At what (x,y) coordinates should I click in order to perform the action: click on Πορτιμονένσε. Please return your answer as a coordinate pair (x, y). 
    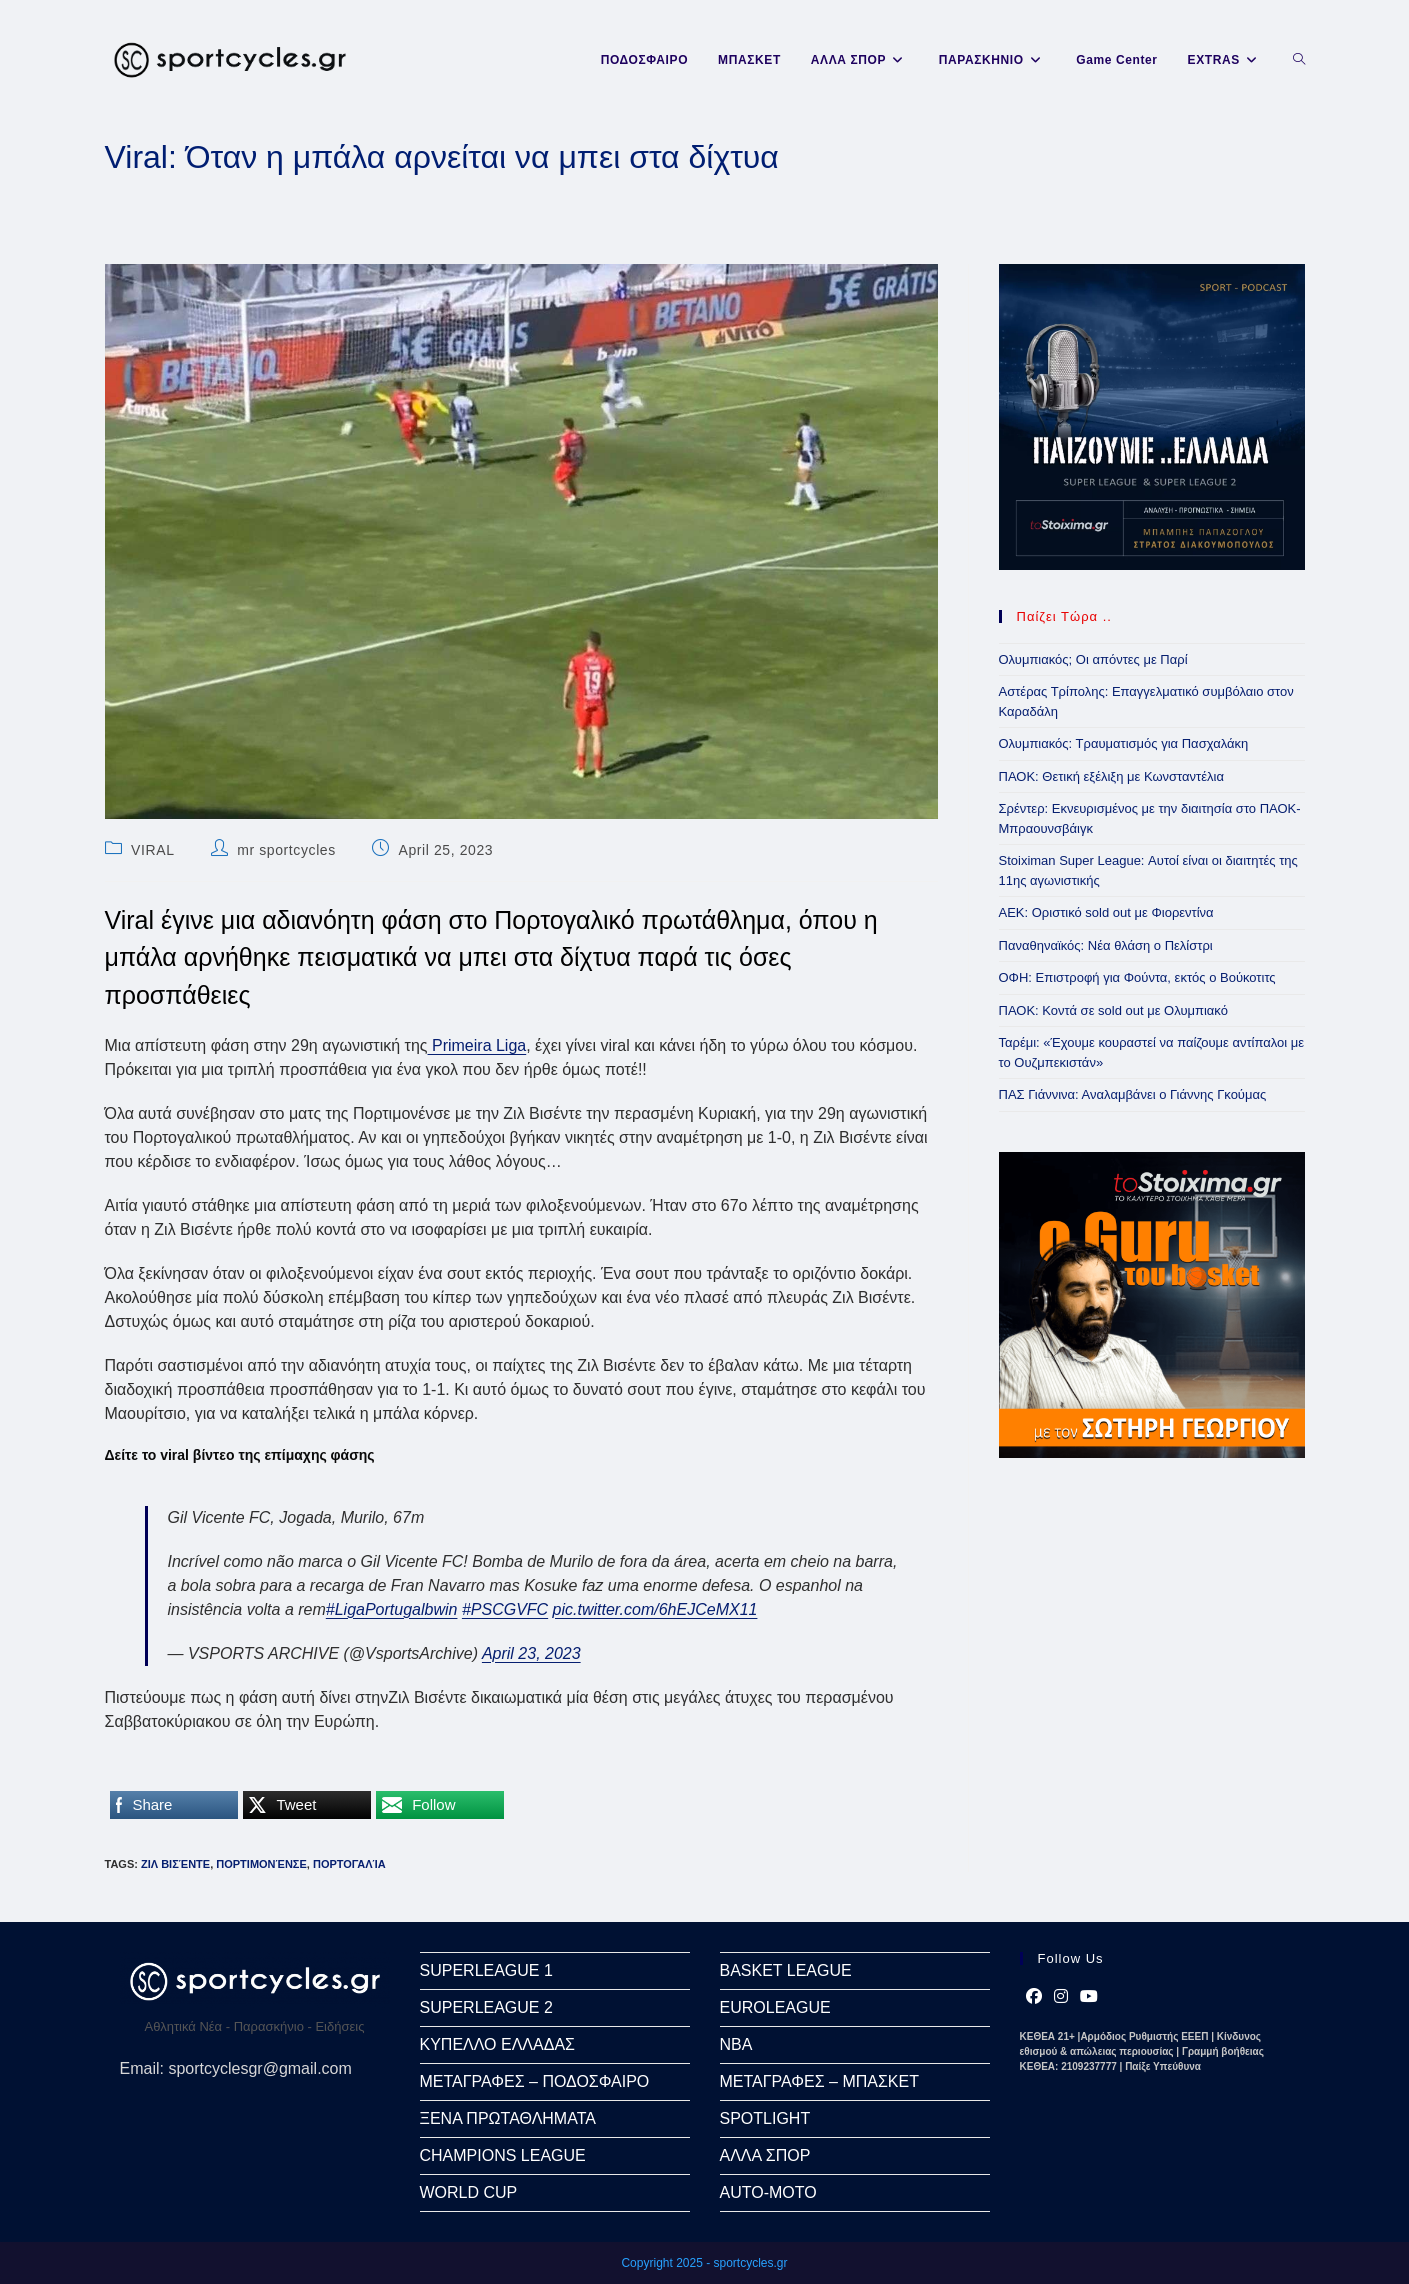
    Looking at the image, I should click on (261, 1864).